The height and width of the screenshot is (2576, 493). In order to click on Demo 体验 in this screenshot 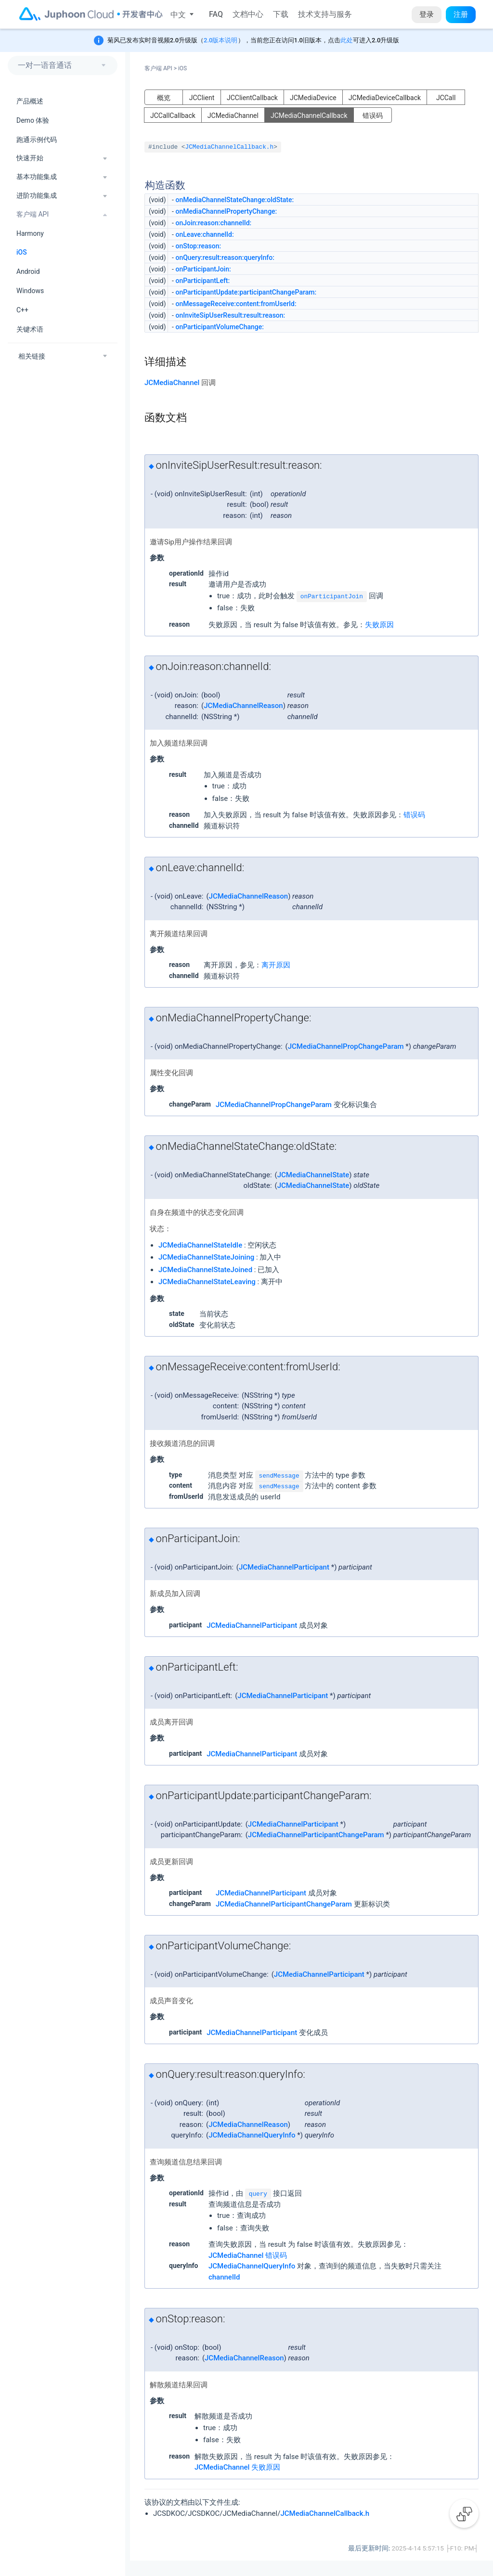, I will do `click(32, 120)`.